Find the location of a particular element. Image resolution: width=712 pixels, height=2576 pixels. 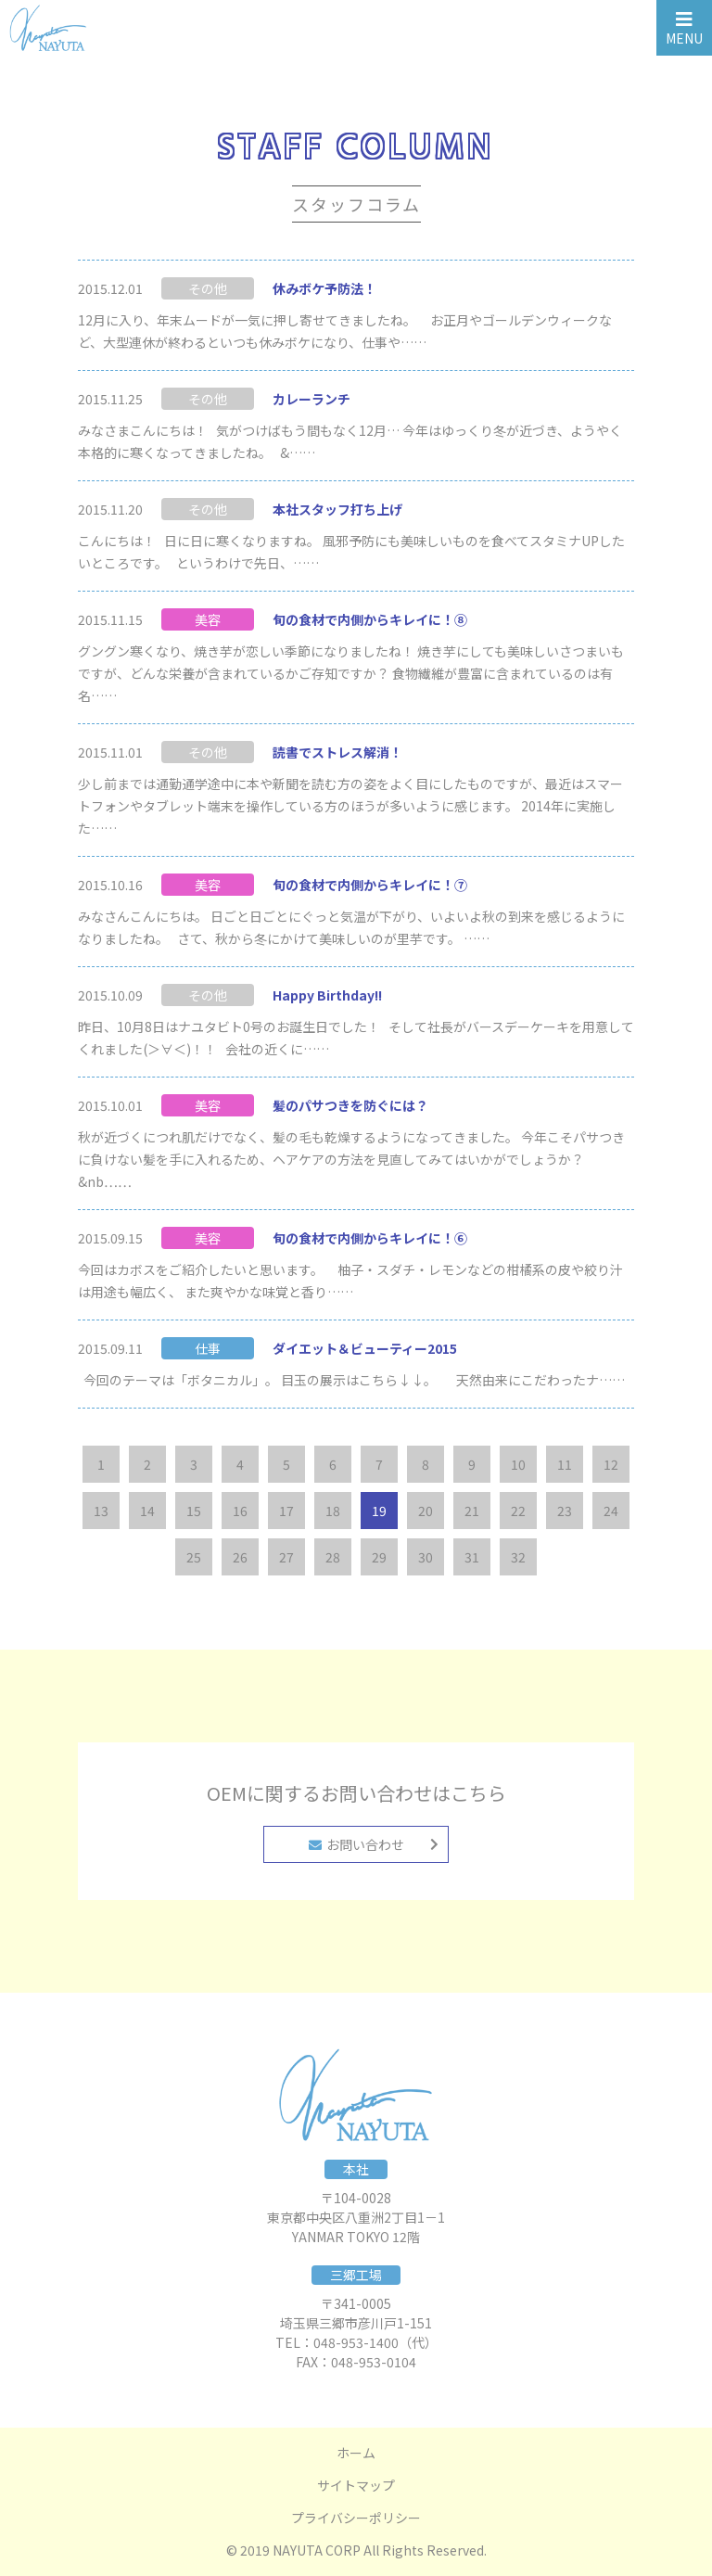

21 is located at coordinates (471, 1510).